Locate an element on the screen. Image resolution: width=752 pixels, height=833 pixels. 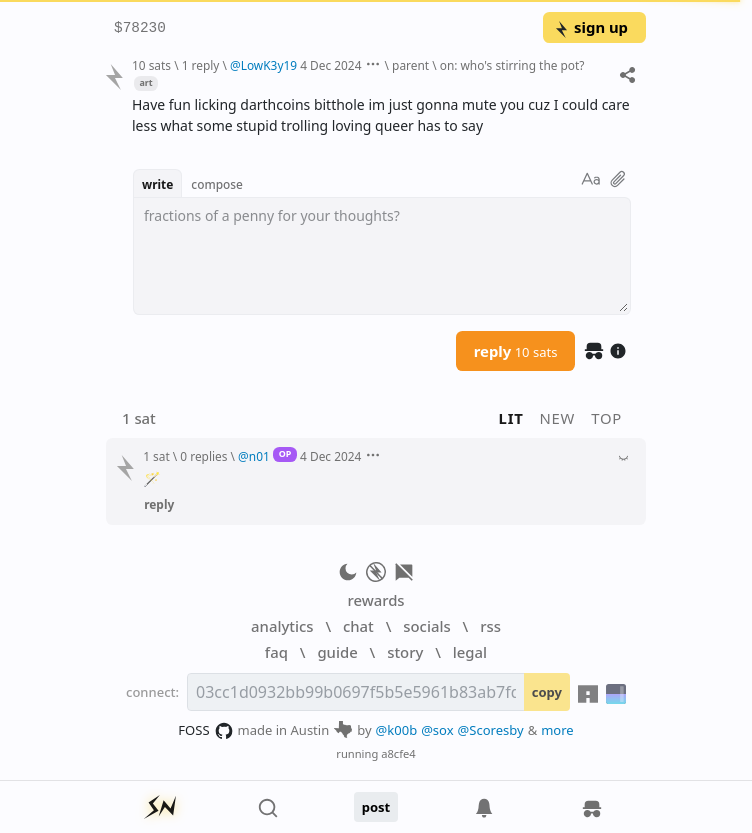
top [button] is located at coordinates (606, 418).